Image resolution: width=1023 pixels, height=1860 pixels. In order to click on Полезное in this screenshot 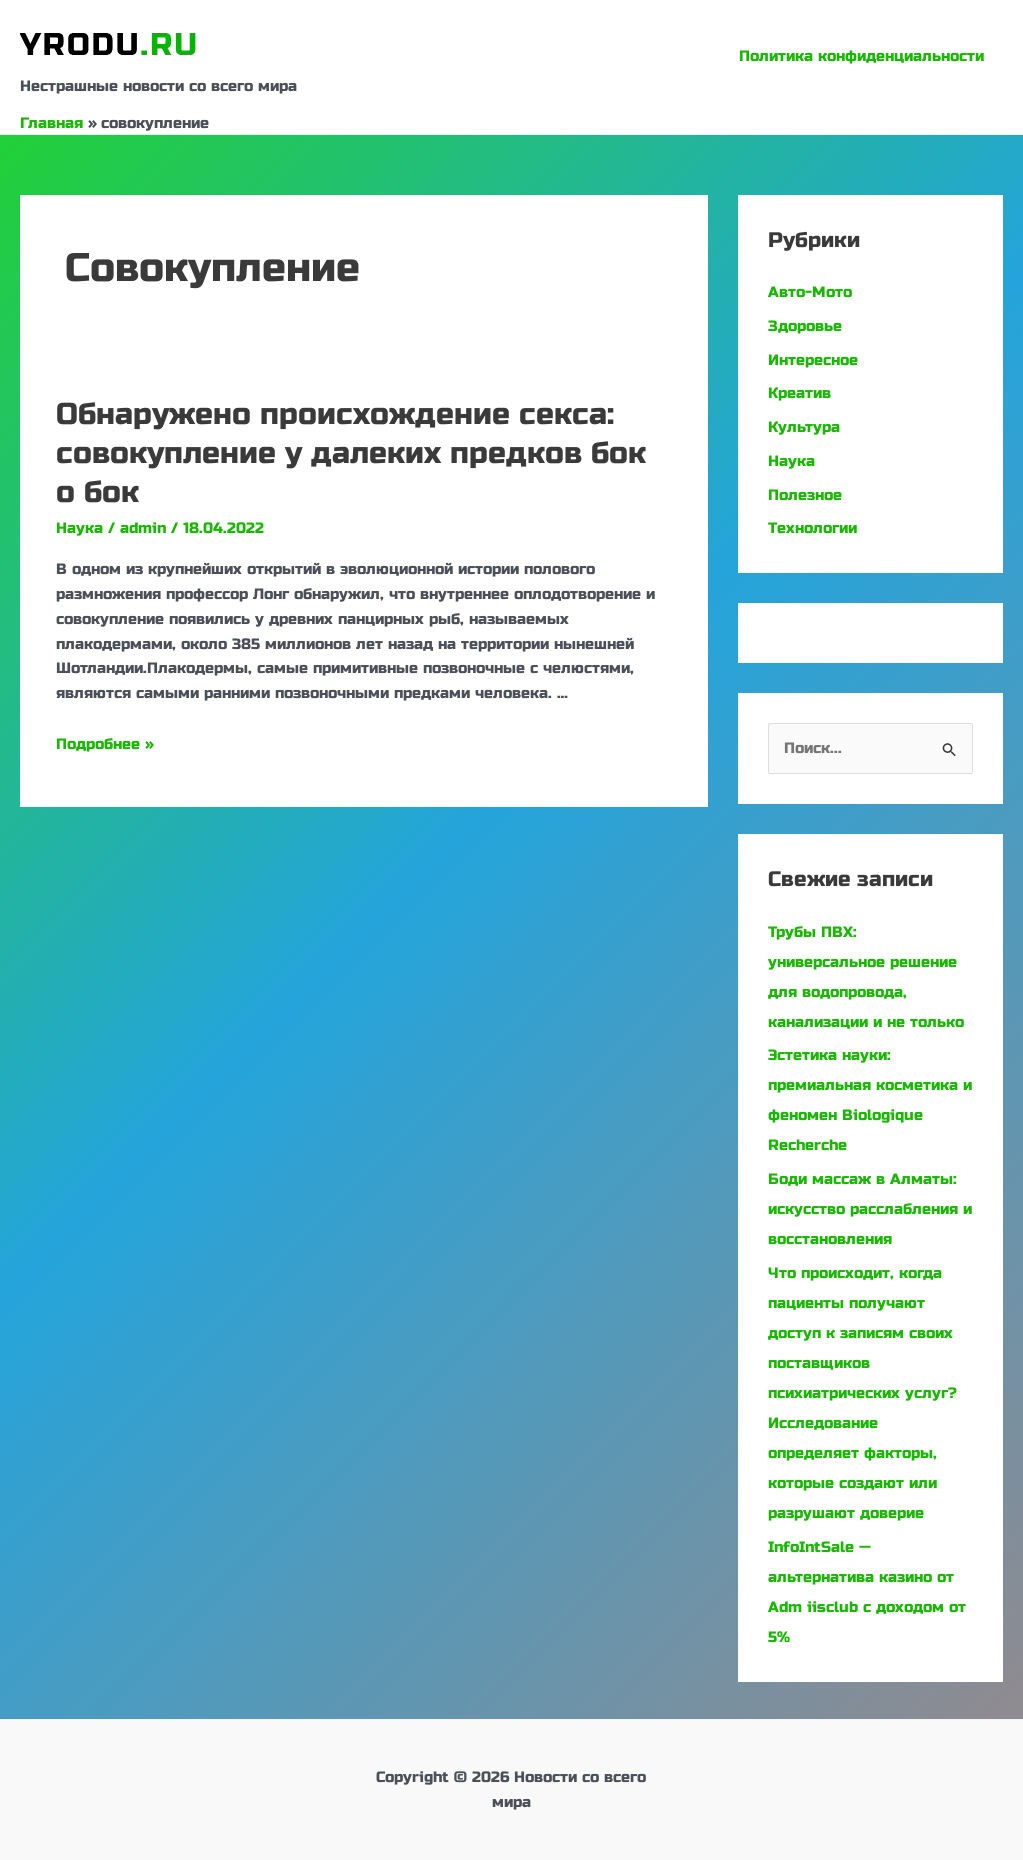, I will do `click(805, 495)`.